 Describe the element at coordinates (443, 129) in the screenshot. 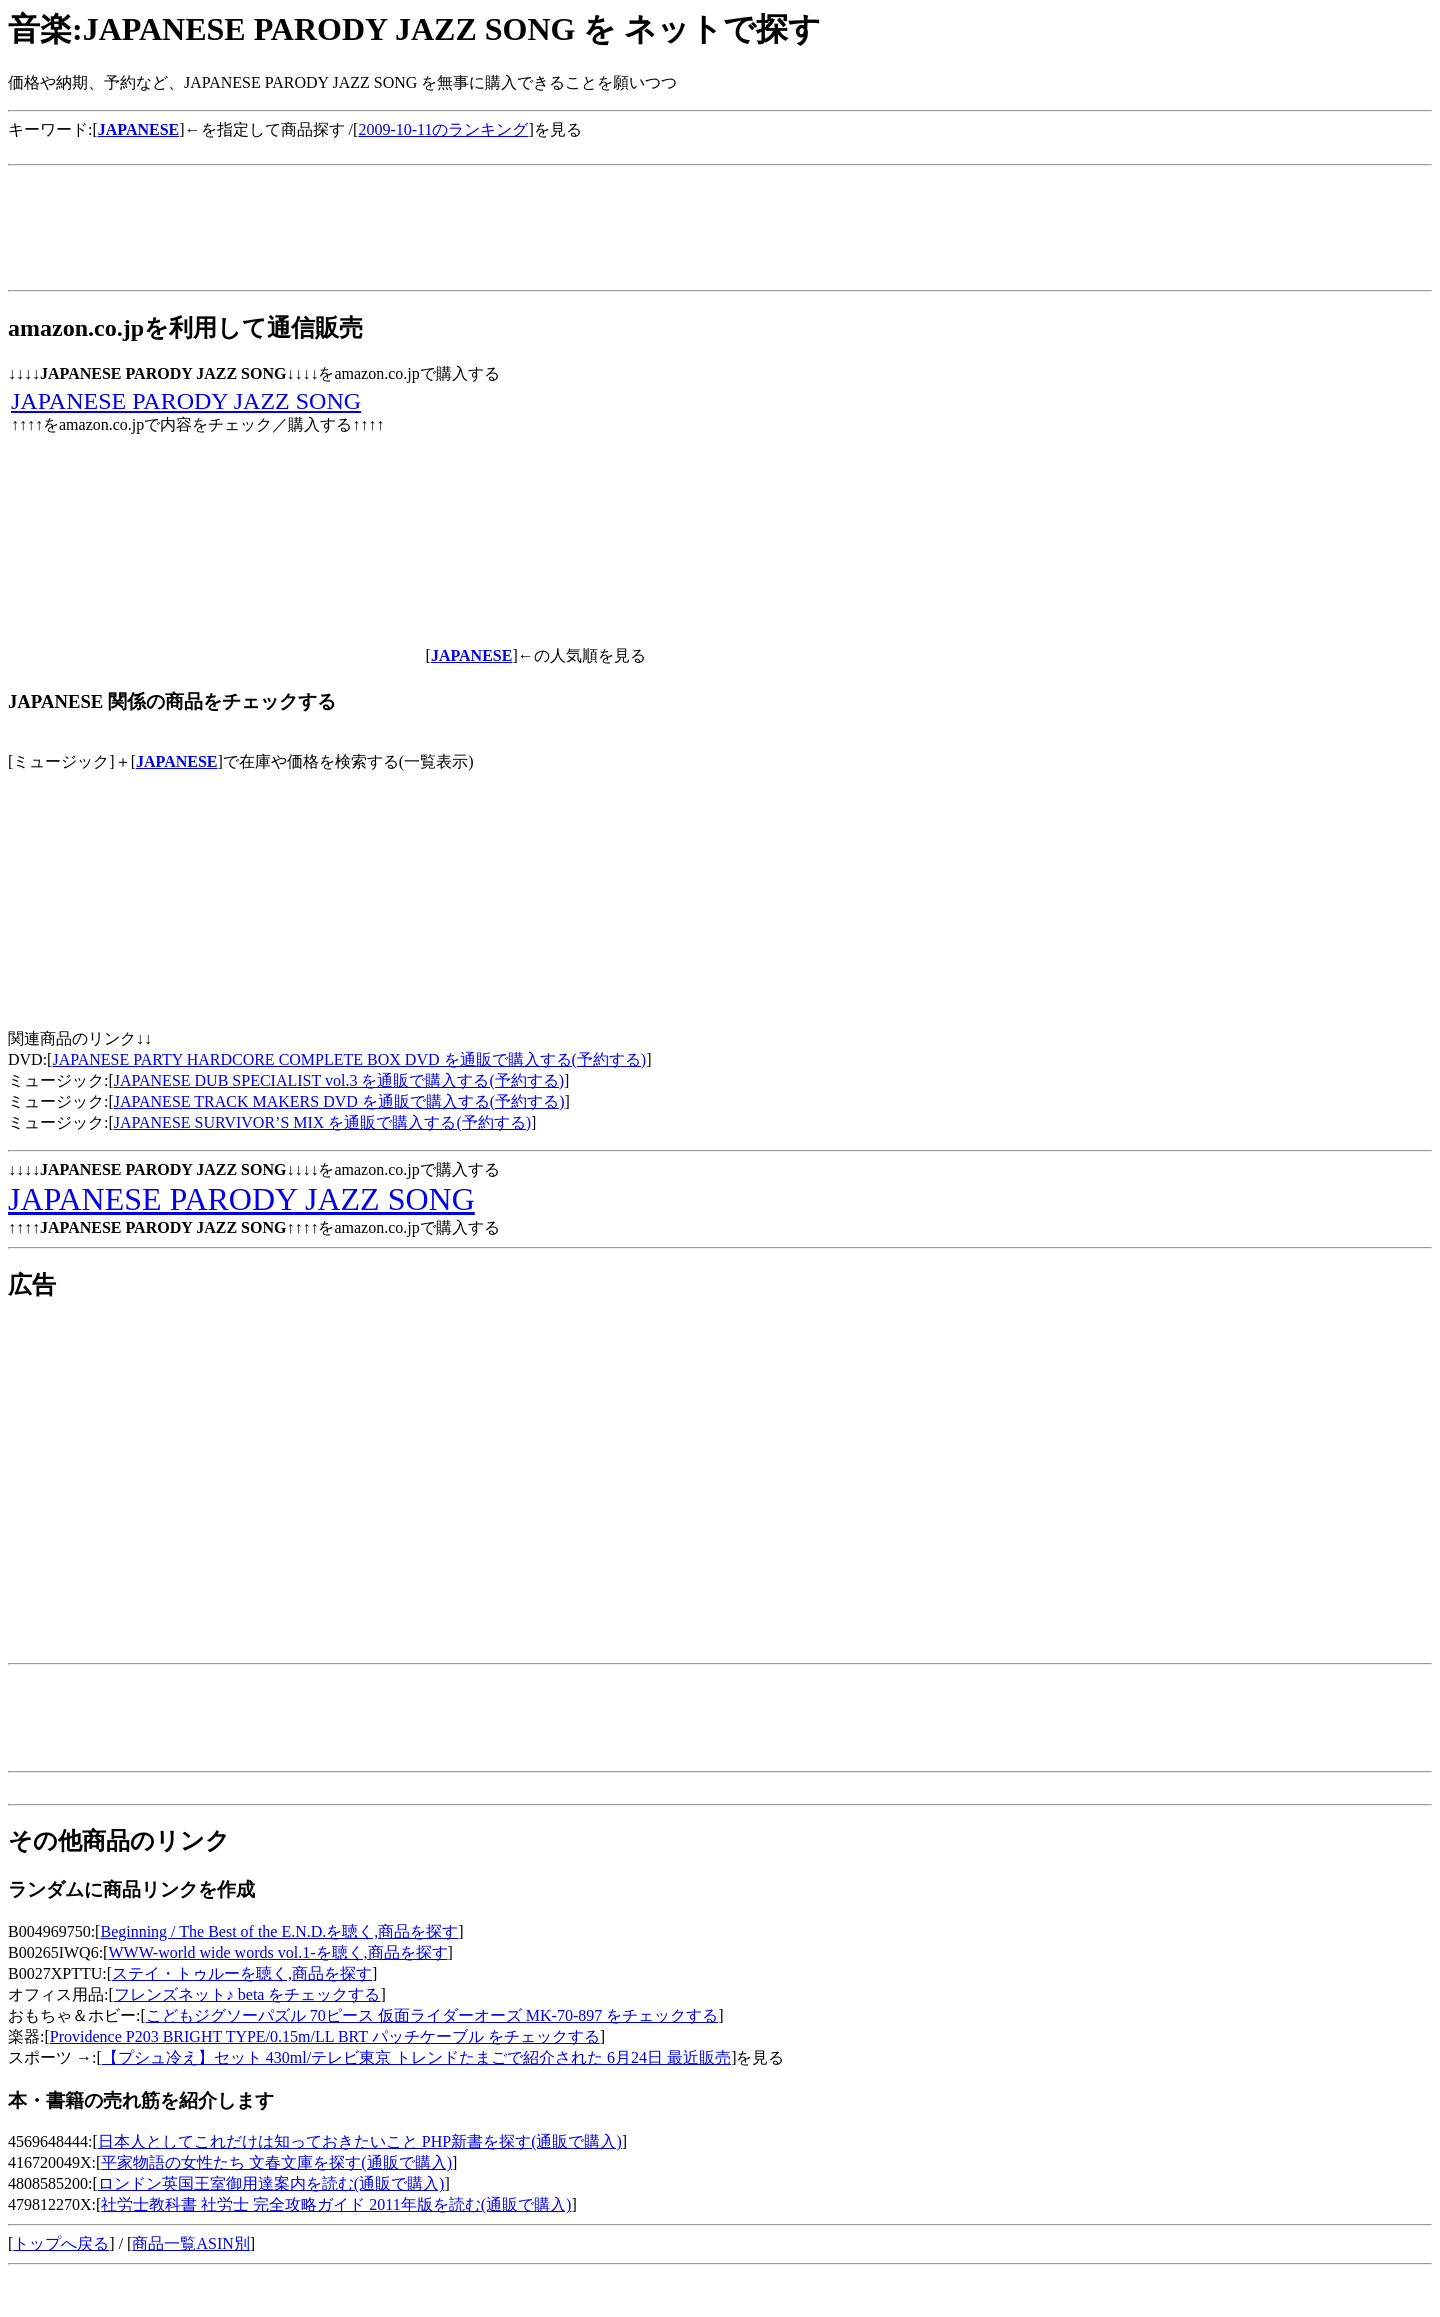

I see `2009-10-11のランキング` at that location.